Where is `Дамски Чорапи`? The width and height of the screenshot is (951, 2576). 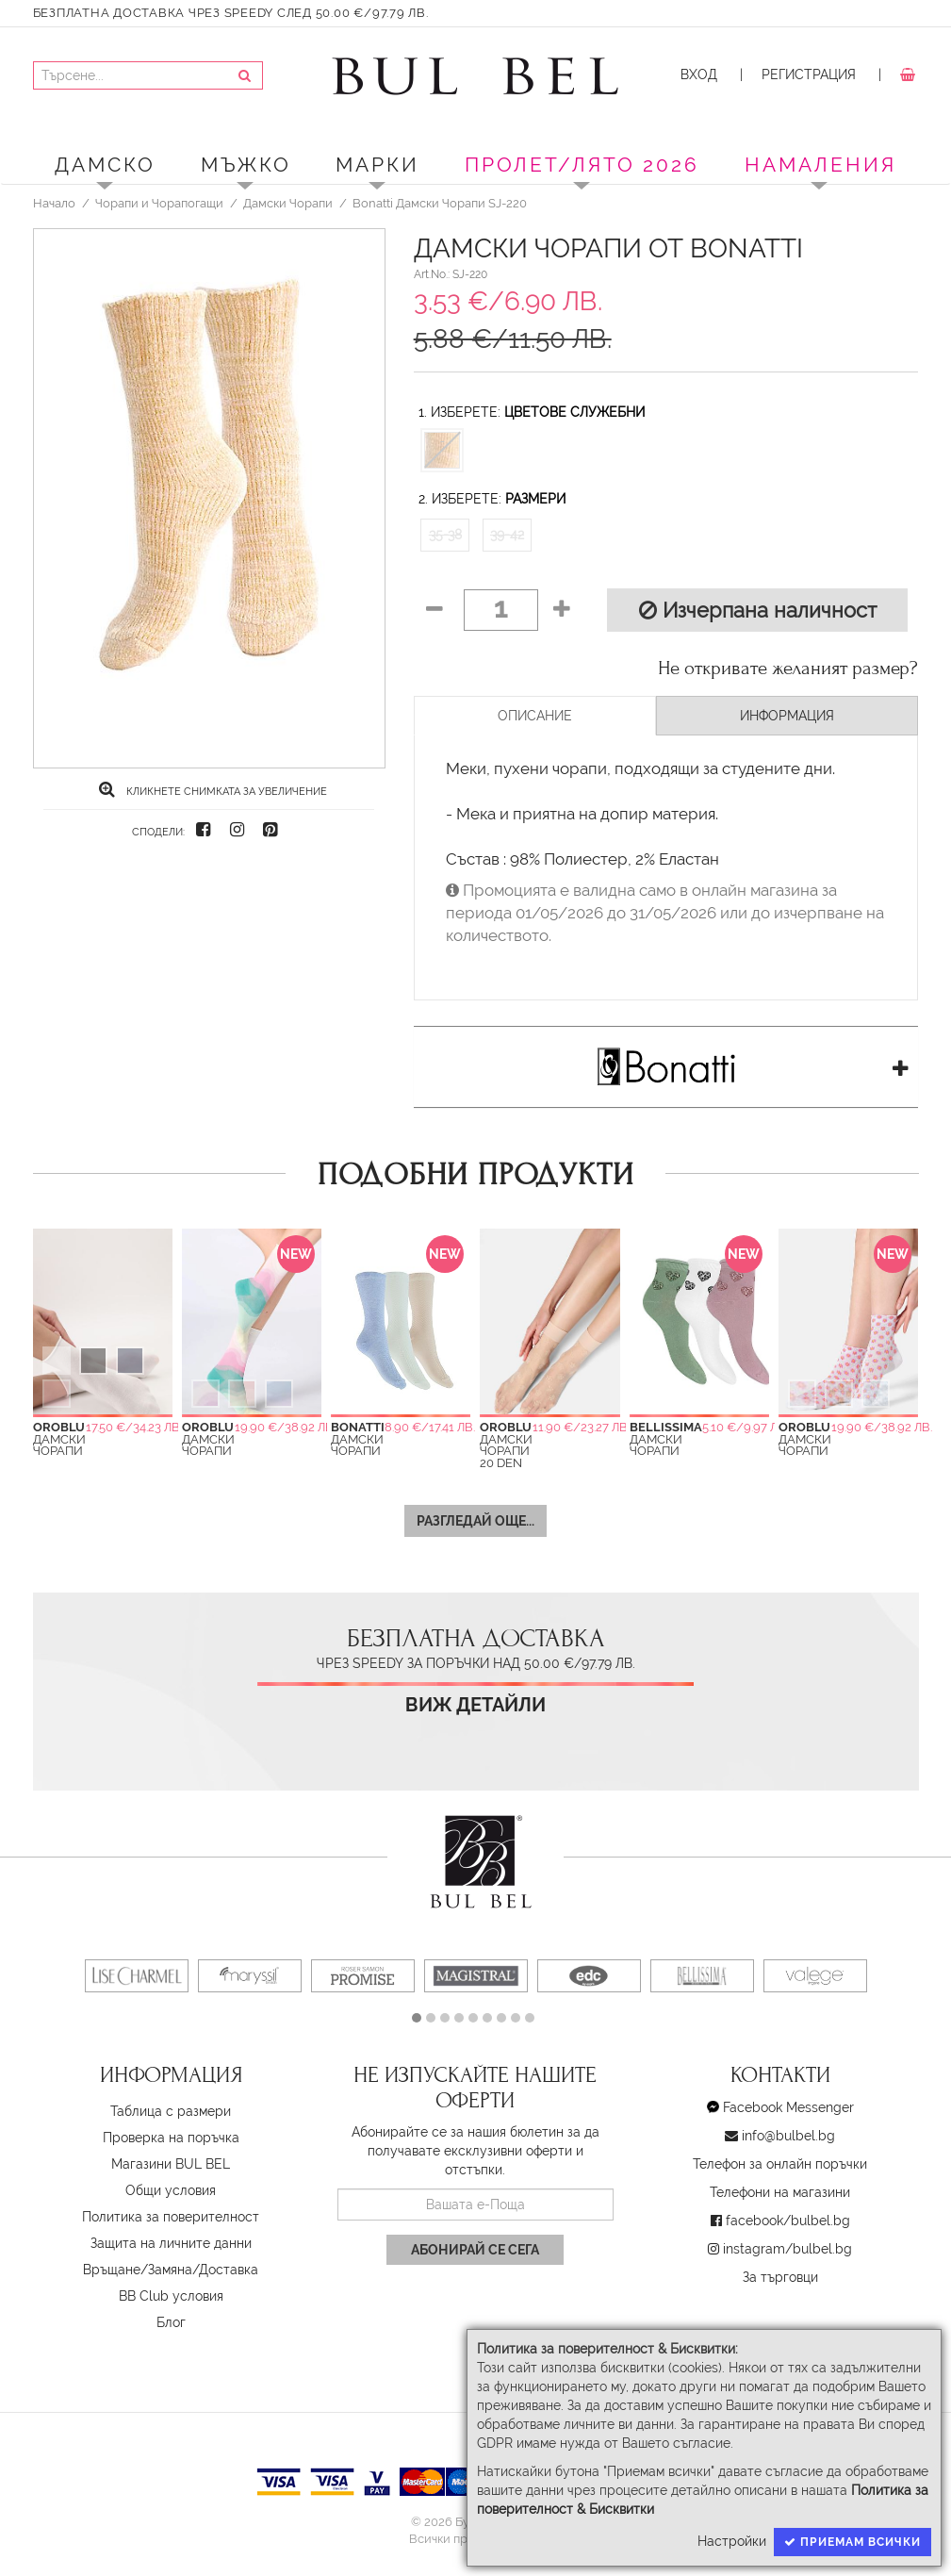 Дамски Чорапи is located at coordinates (288, 202).